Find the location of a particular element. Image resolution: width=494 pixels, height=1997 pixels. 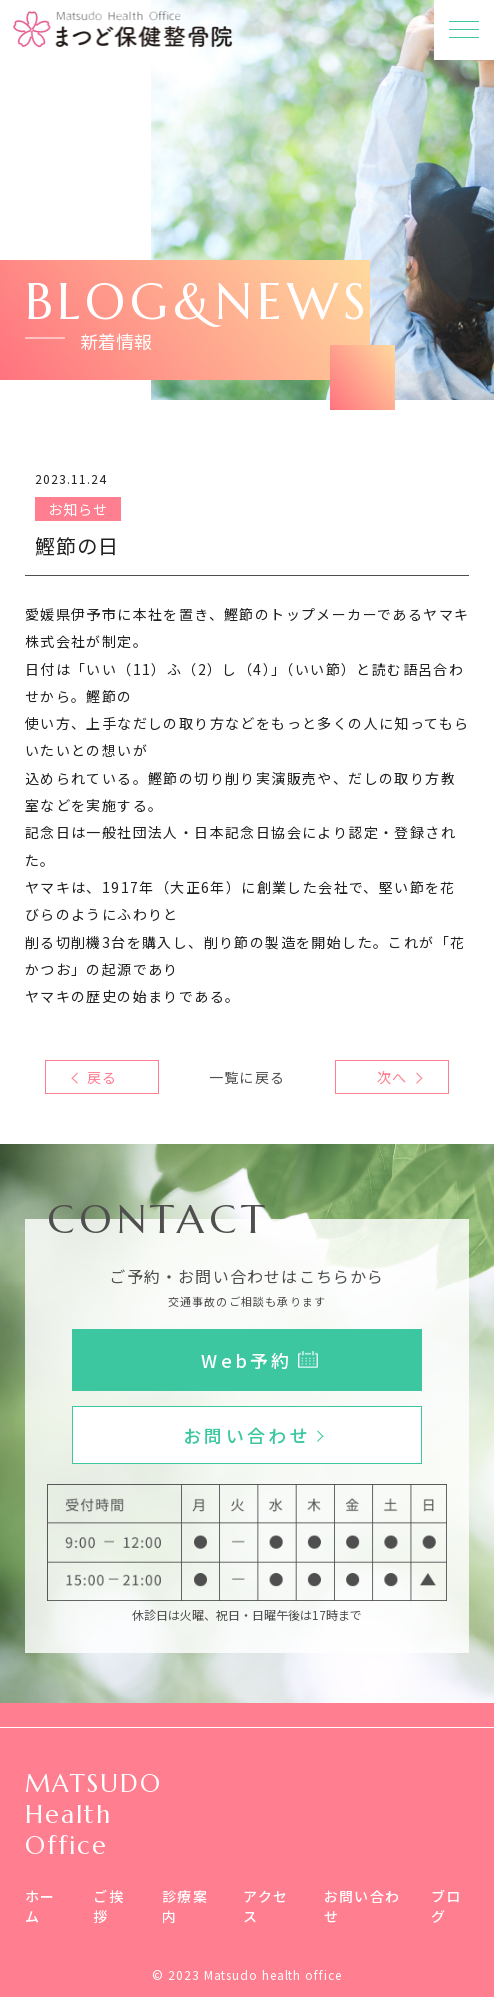

アクセス is located at coordinates (265, 1906).